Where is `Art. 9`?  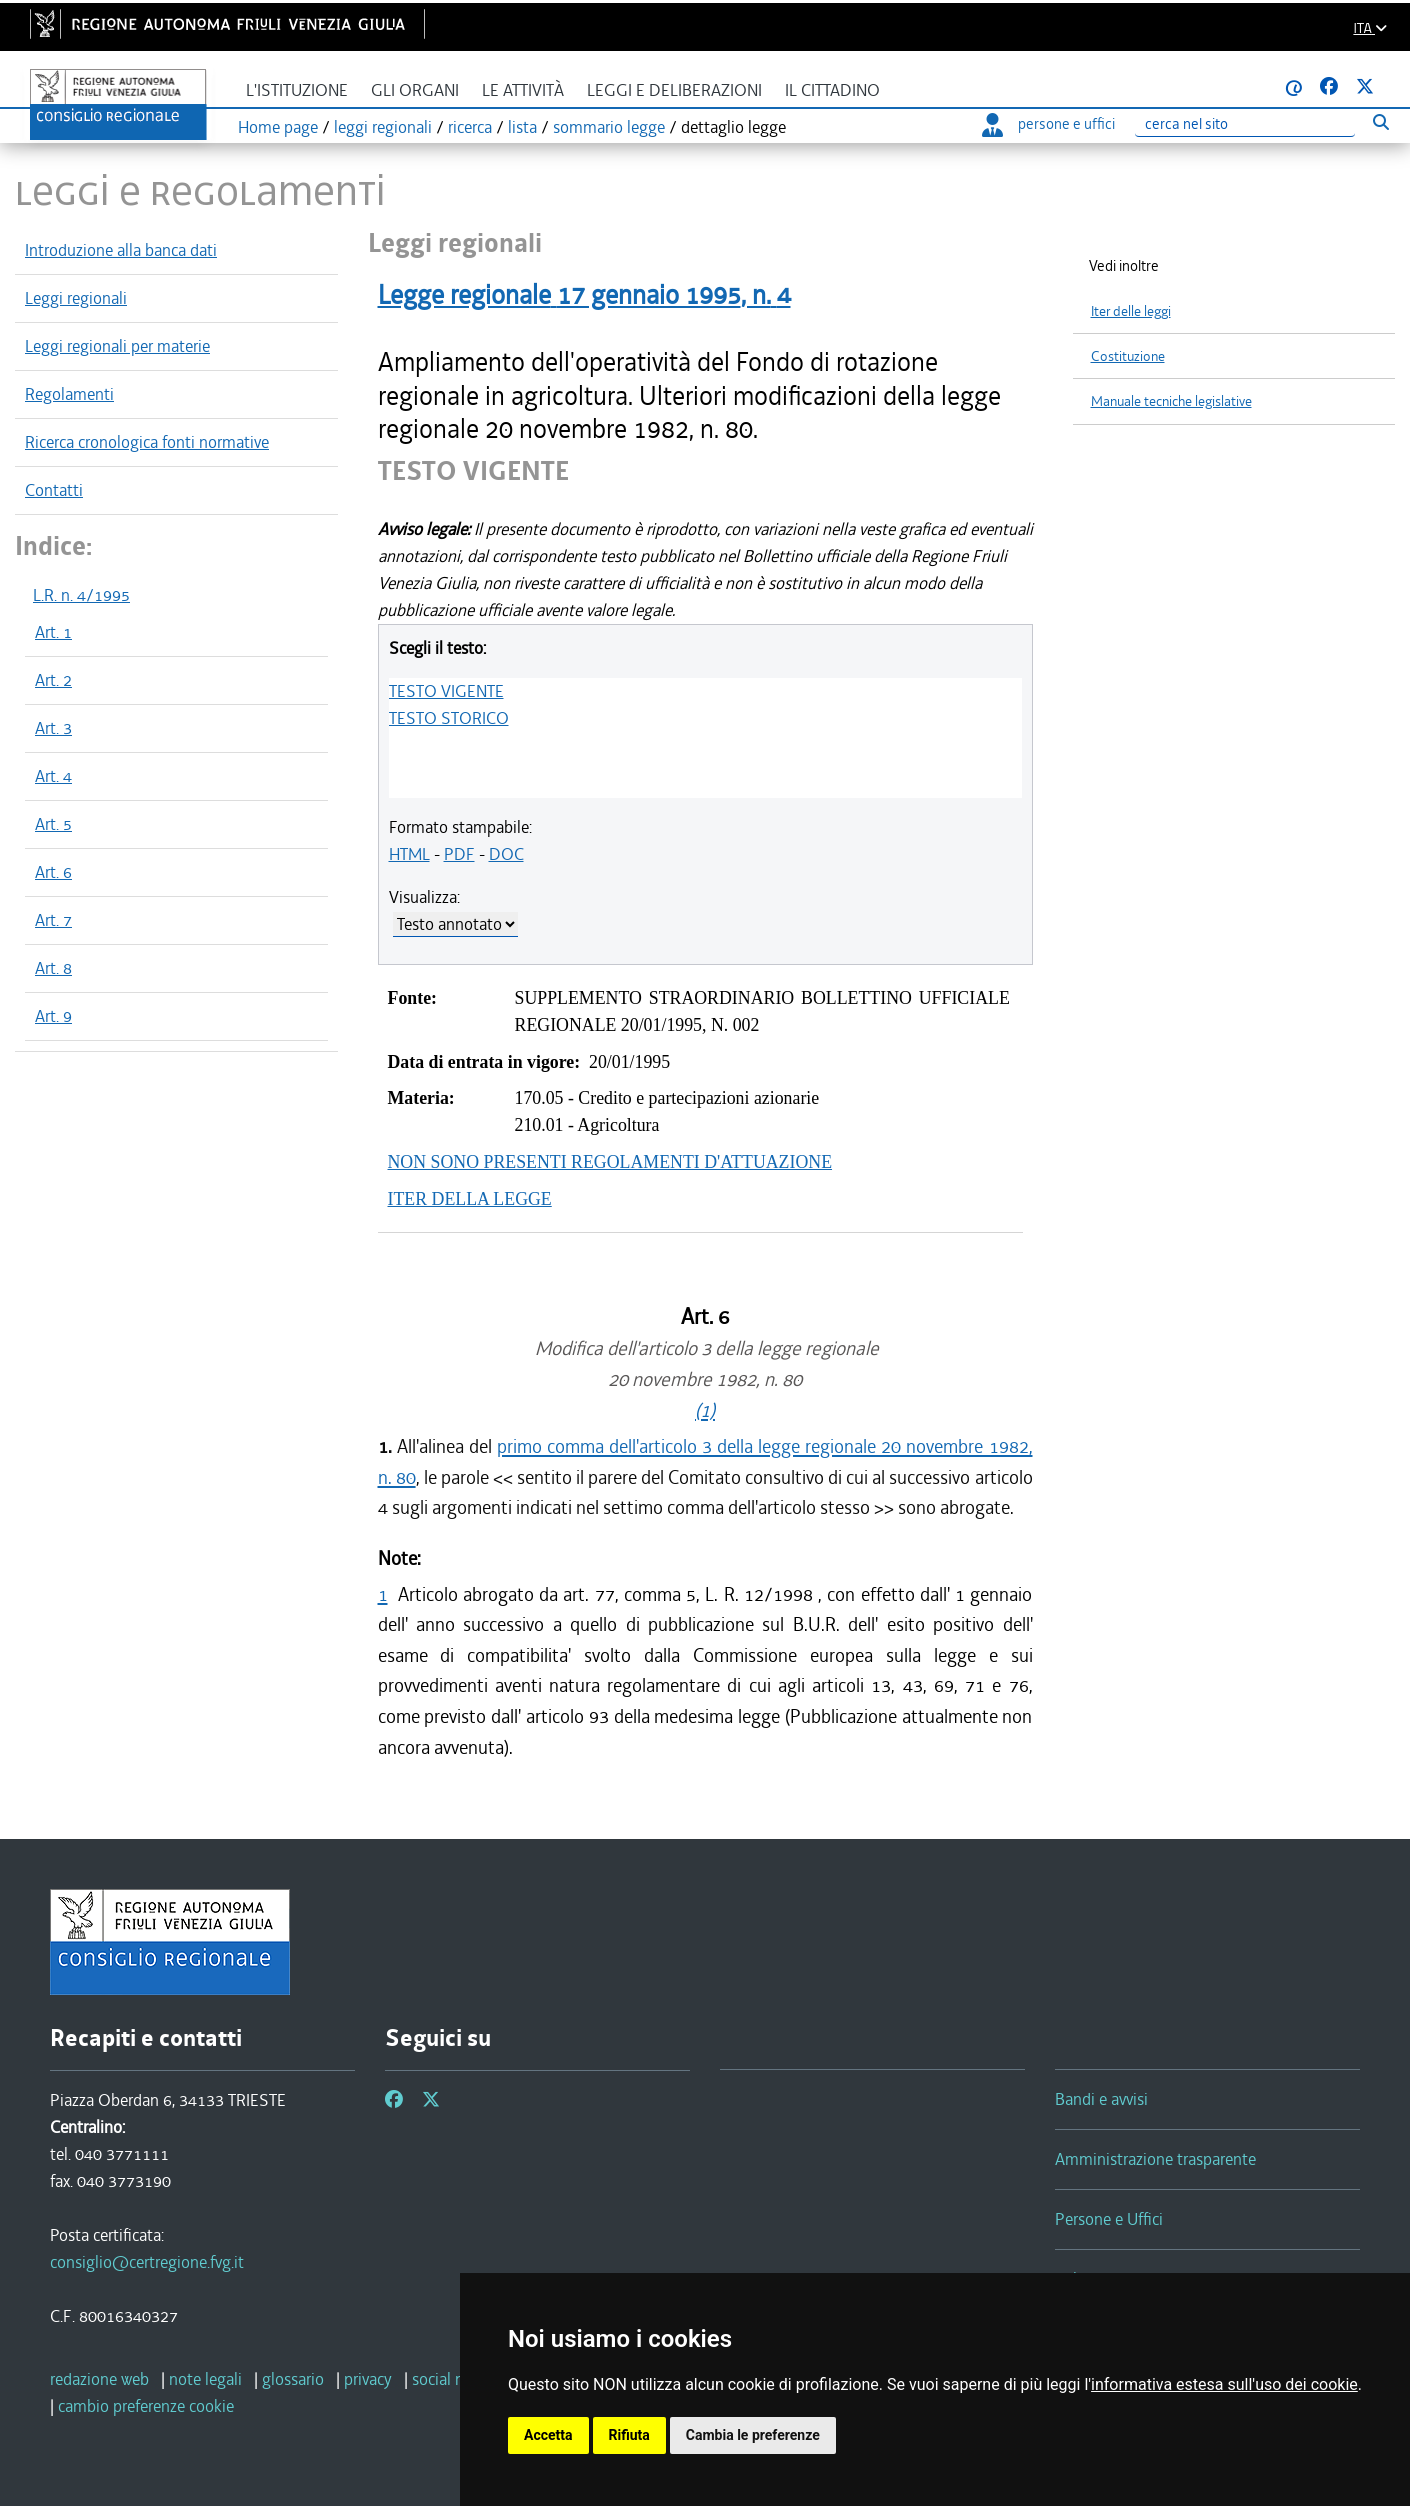 Art. 9 is located at coordinates (53, 1016).